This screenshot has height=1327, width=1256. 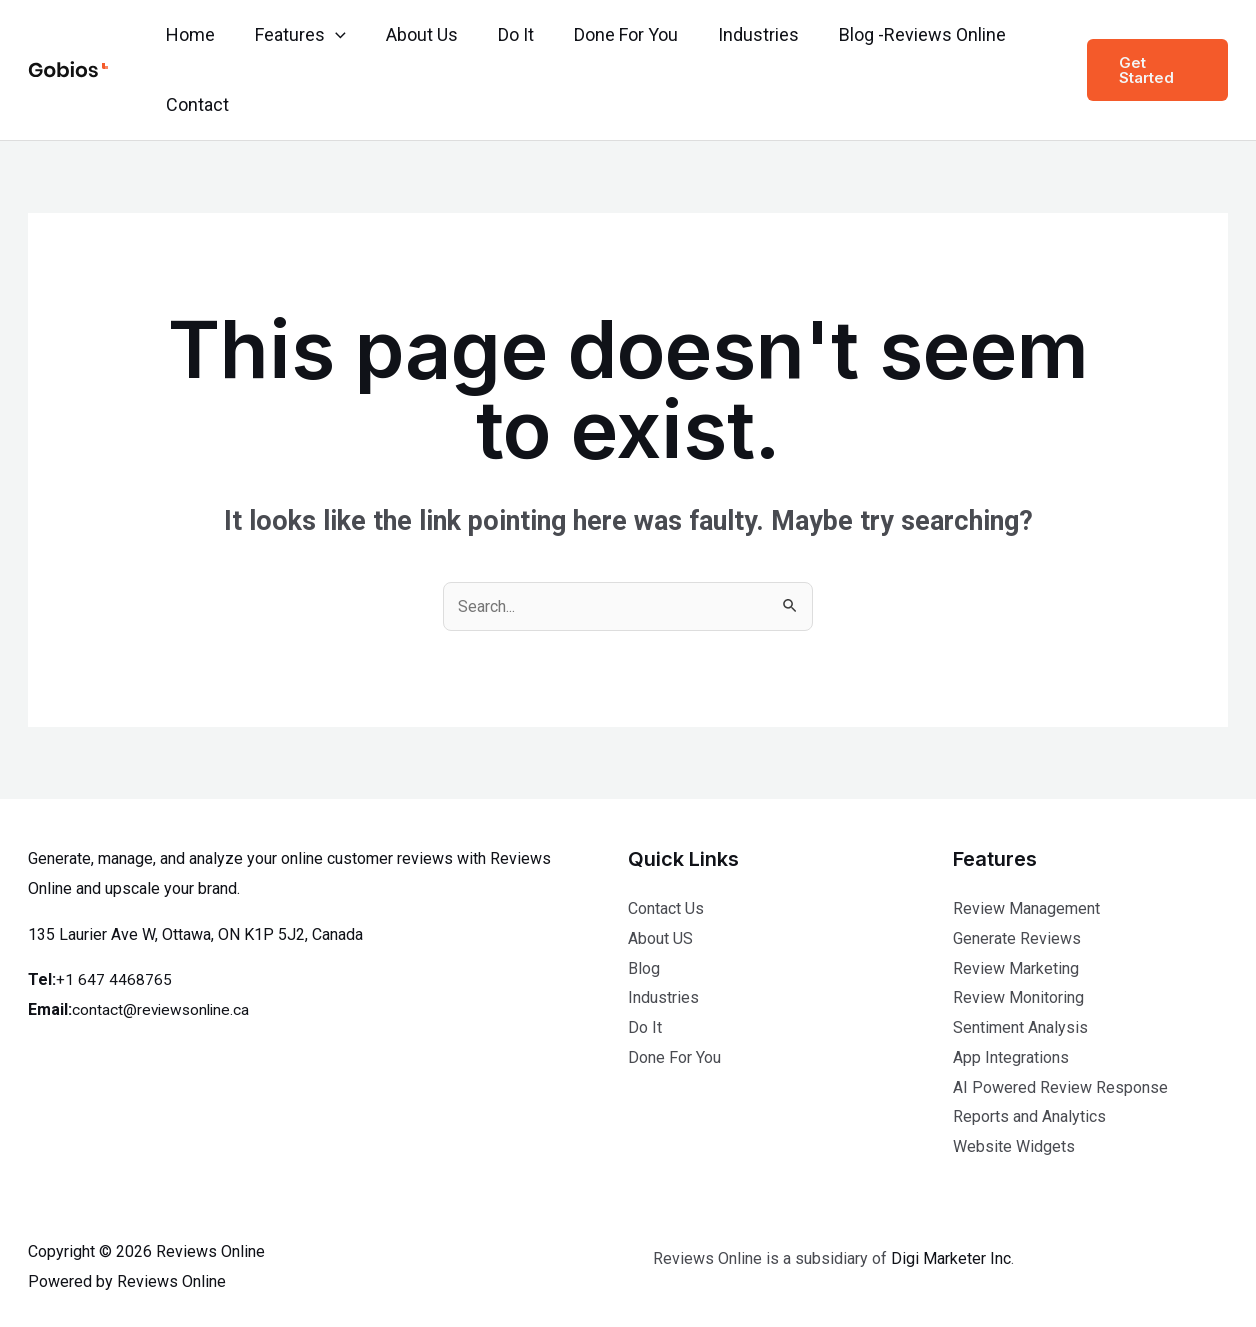 What do you see at coordinates (660, 938) in the screenshot?
I see `About US` at bounding box center [660, 938].